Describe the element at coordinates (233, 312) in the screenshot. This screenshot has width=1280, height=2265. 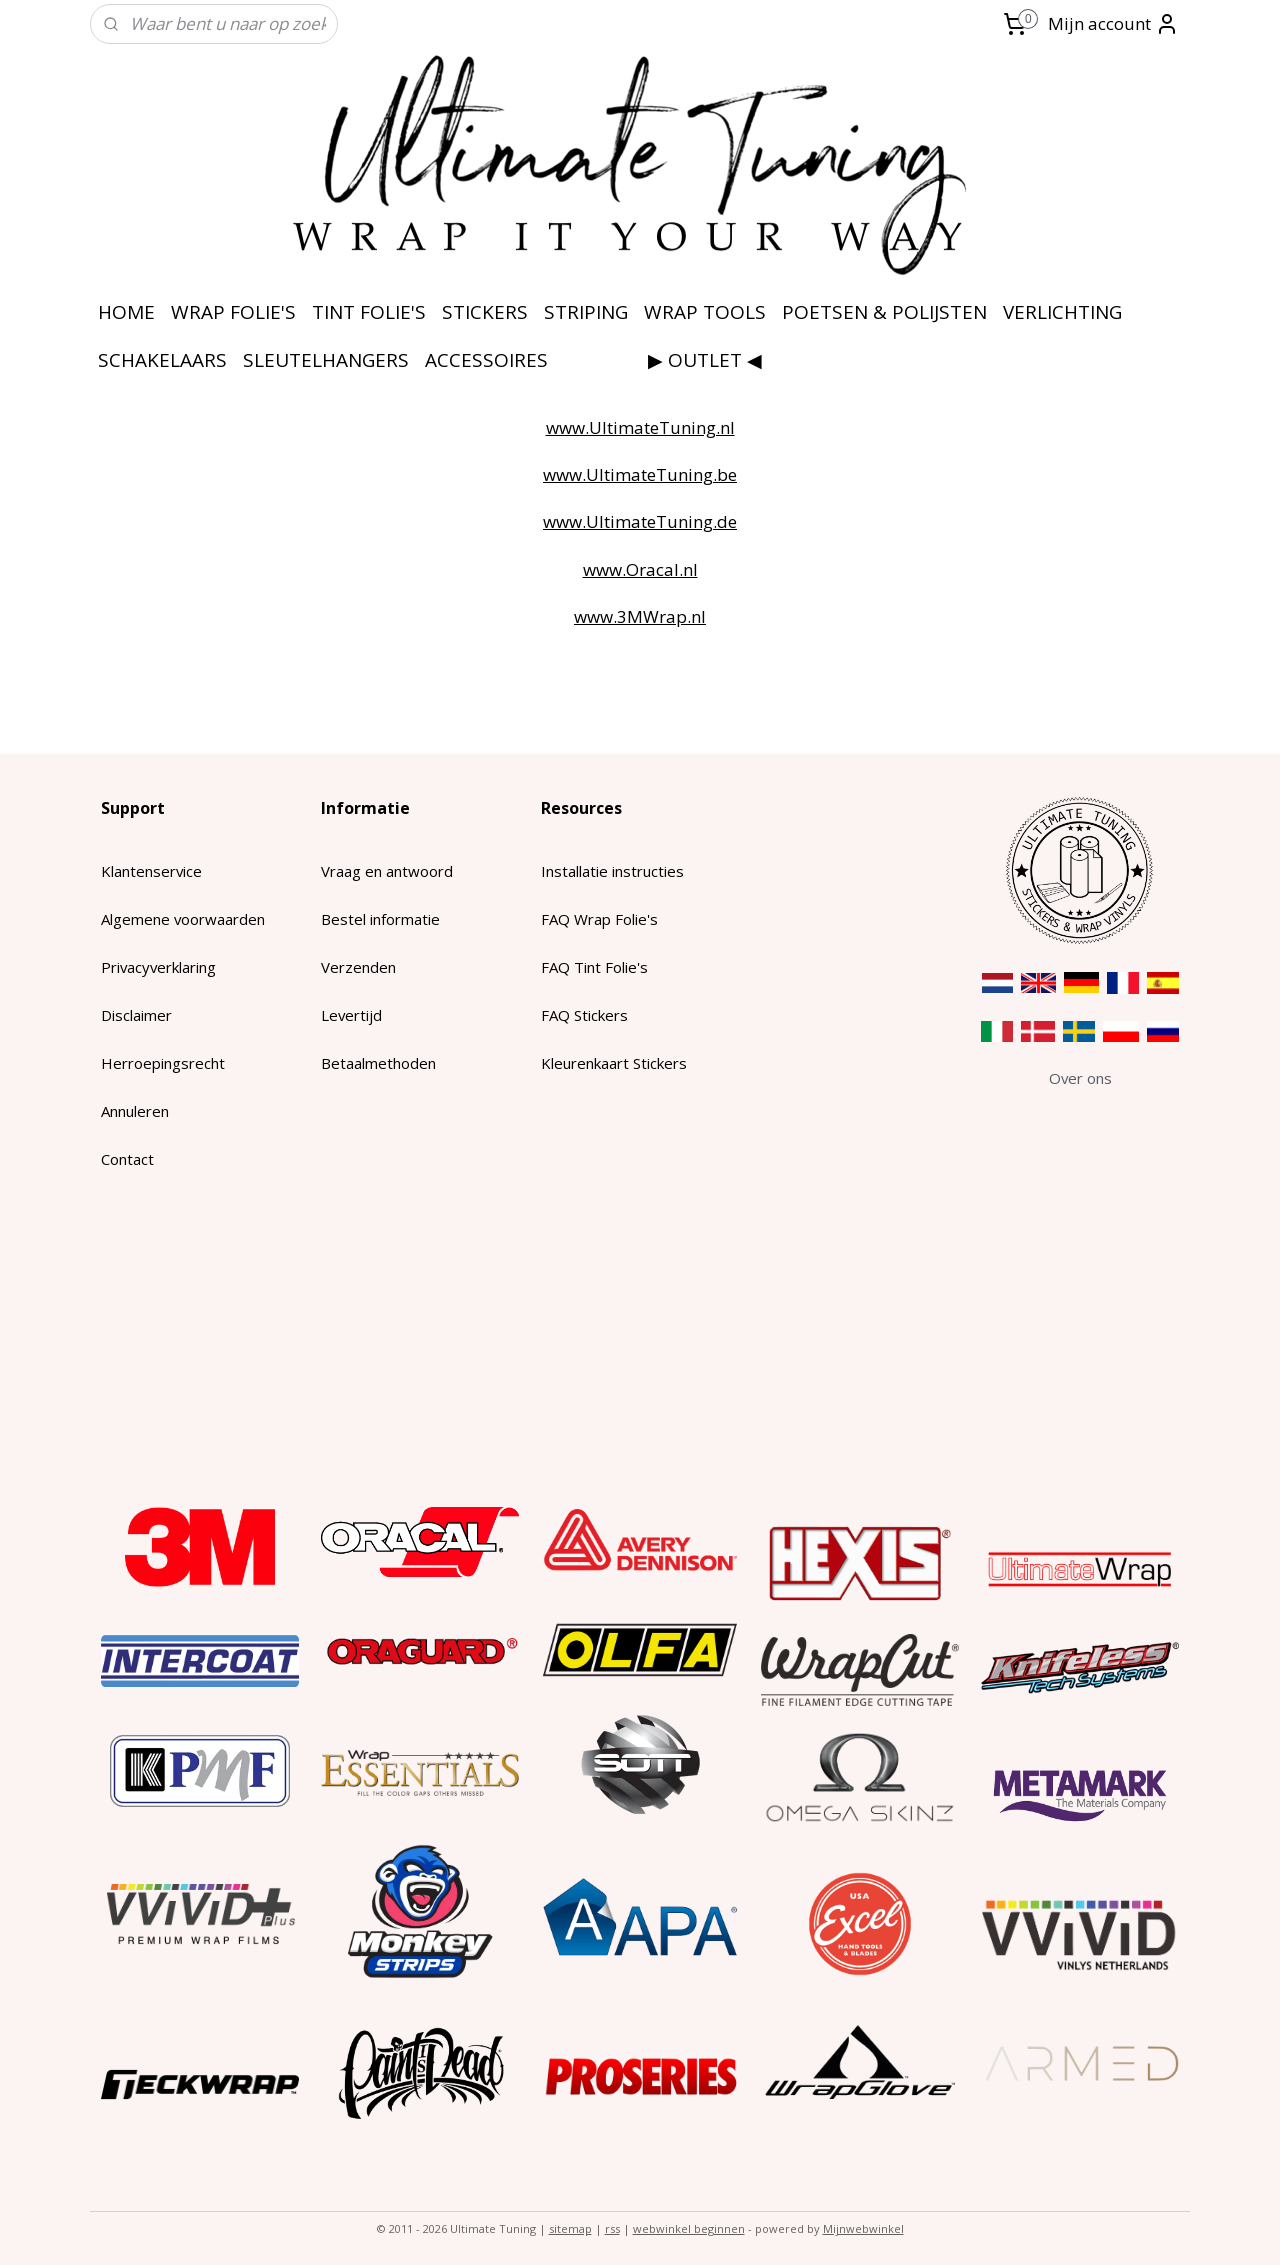
I see `WRAP FOLIE'S` at that location.